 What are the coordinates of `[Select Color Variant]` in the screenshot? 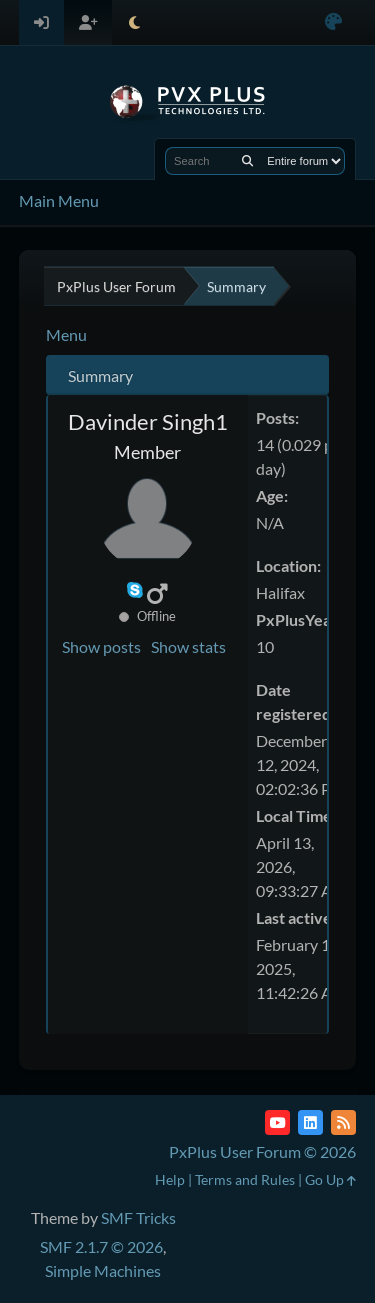 It's located at (333, 22).